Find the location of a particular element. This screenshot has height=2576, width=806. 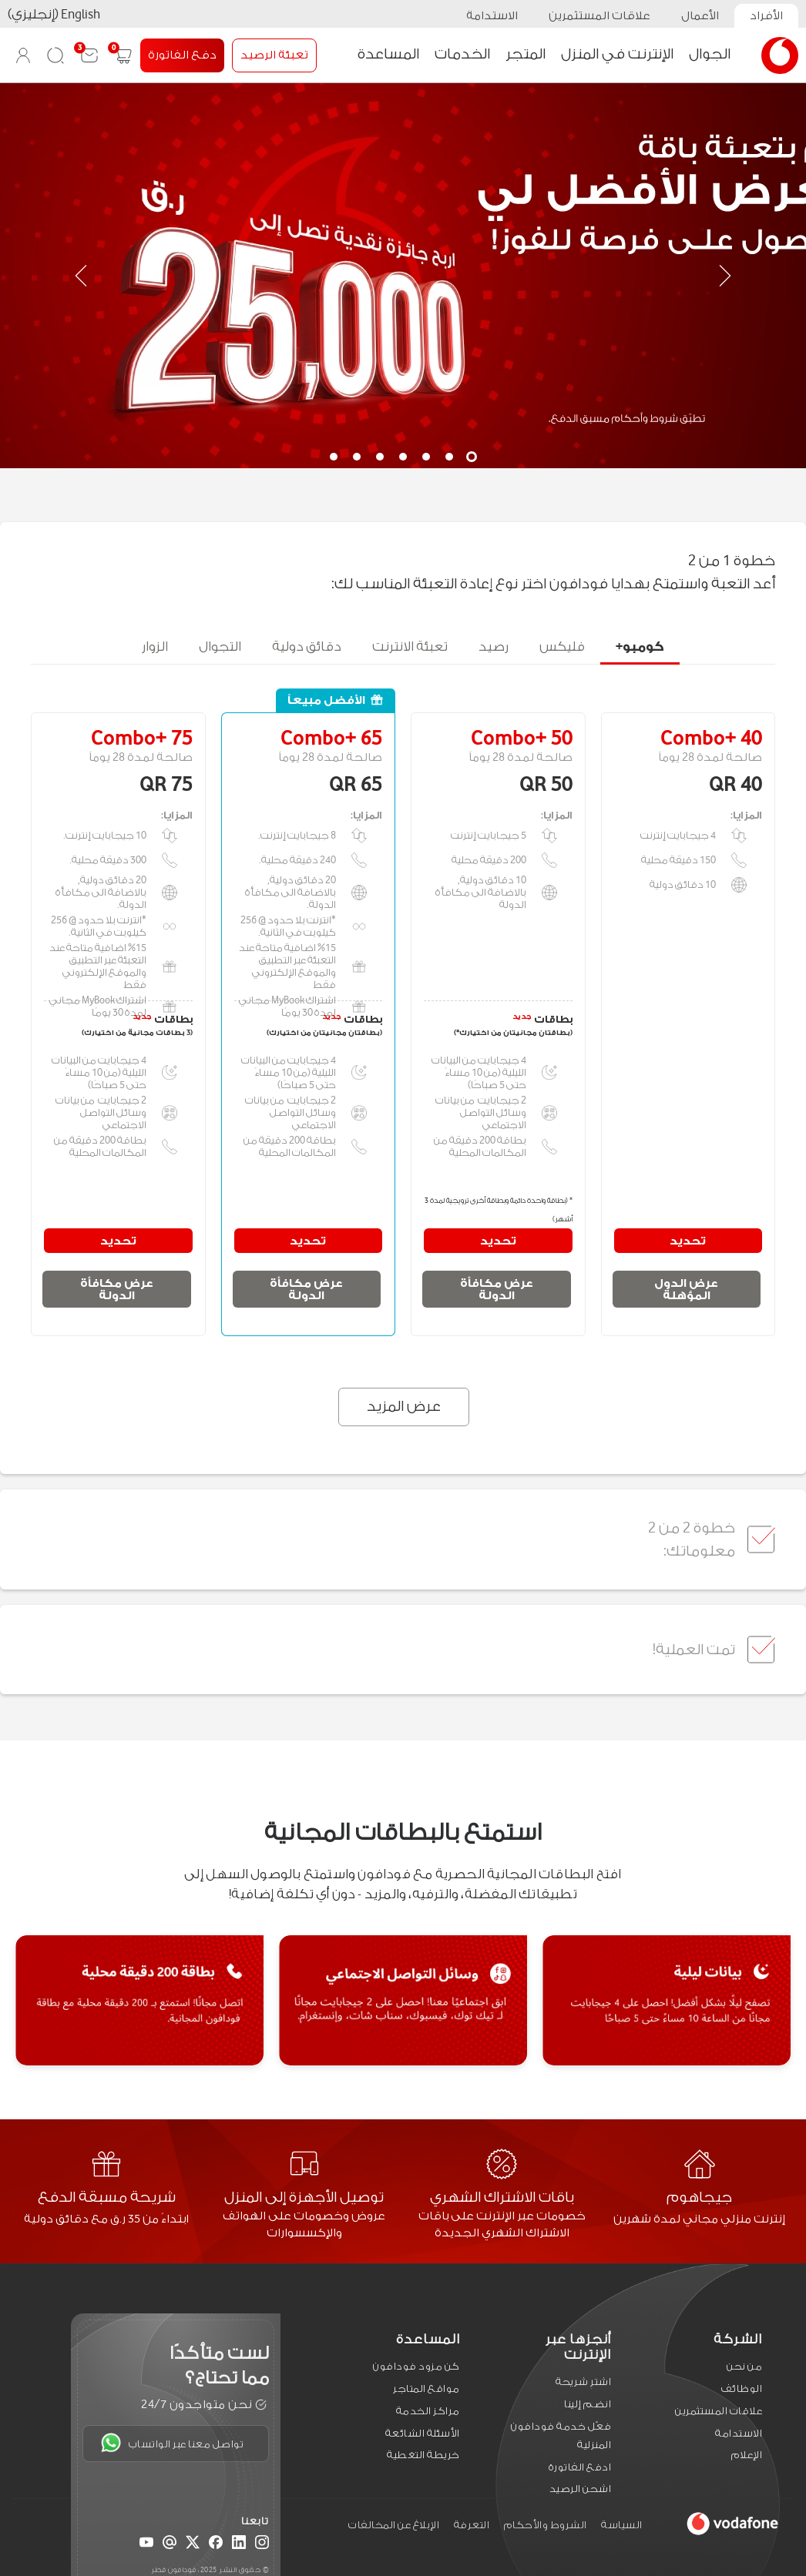

English (إنجليزي) is located at coordinates (54, 14).